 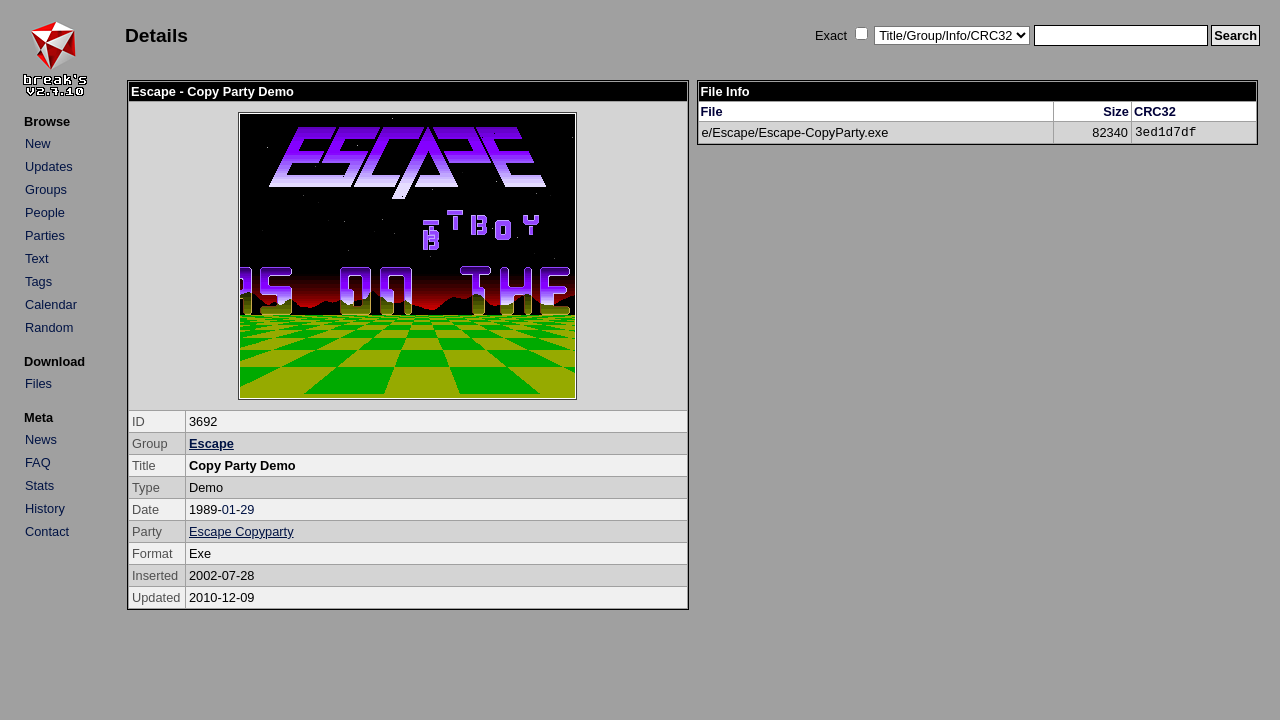 What do you see at coordinates (38, 143) in the screenshot?
I see `New` at bounding box center [38, 143].